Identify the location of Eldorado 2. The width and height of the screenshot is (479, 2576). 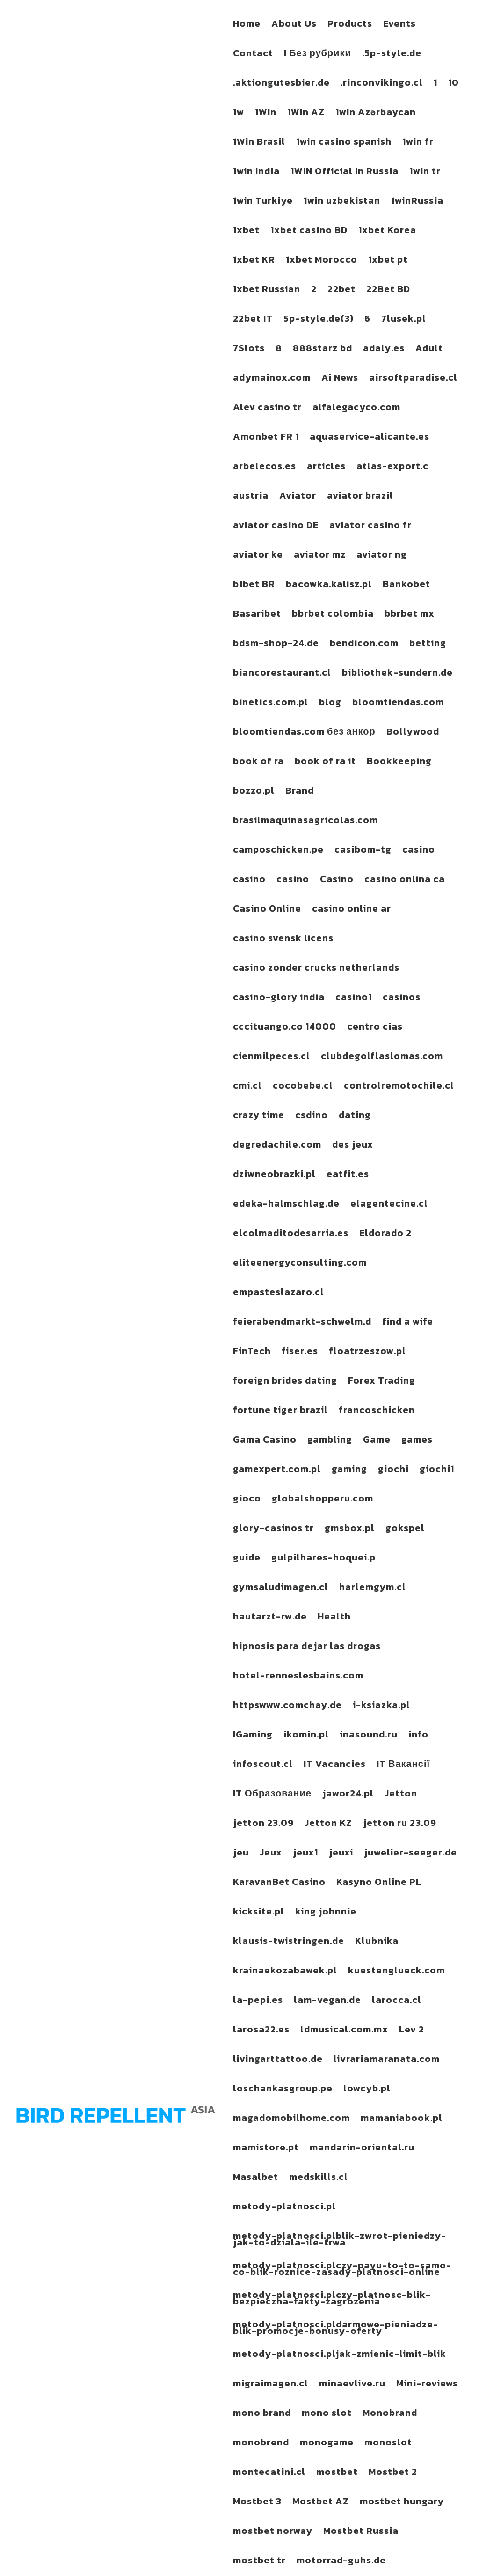
(385, 1234).